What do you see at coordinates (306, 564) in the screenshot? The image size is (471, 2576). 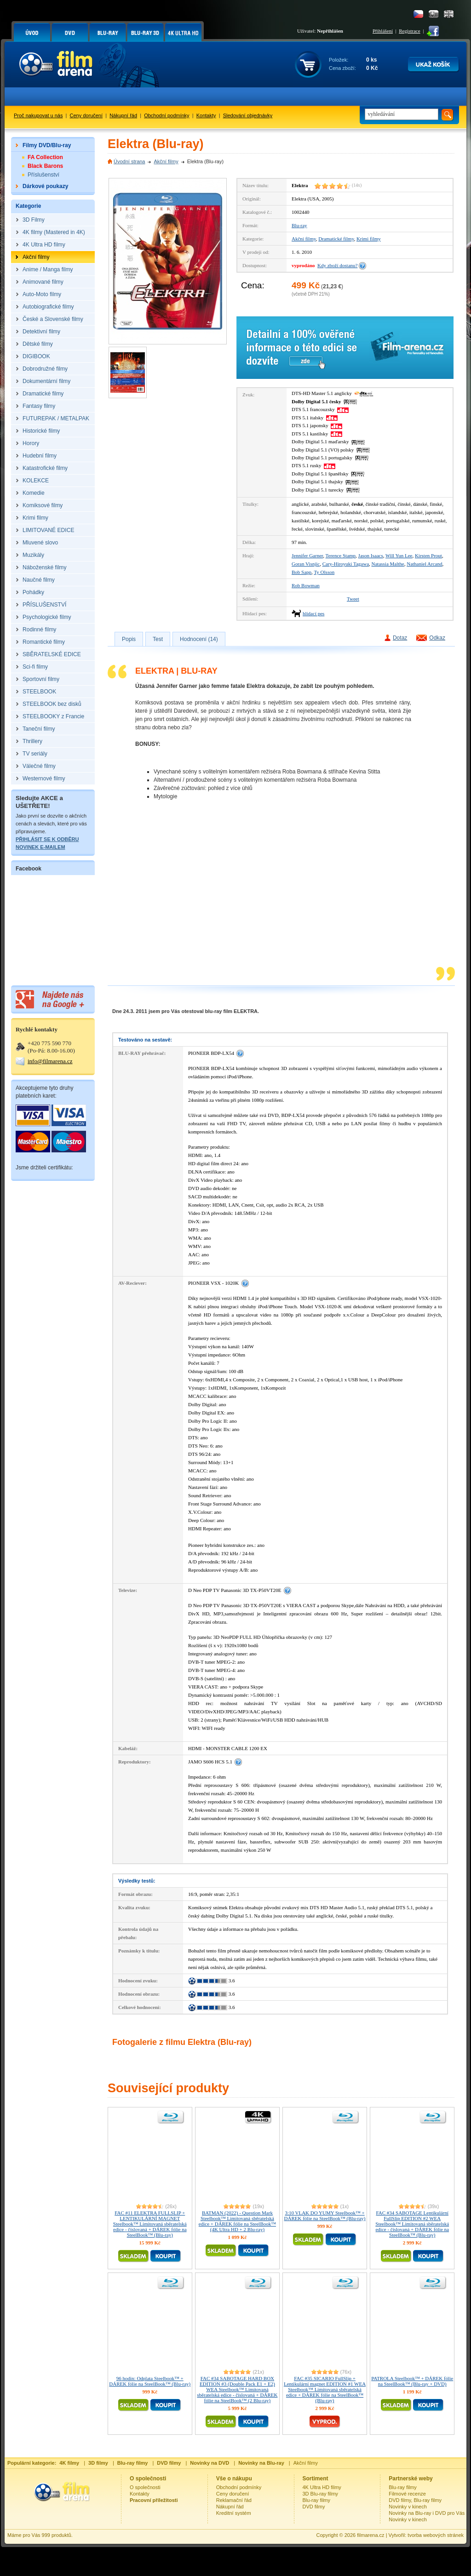 I see `Goran Visnjic` at bounding box center [306, 564].